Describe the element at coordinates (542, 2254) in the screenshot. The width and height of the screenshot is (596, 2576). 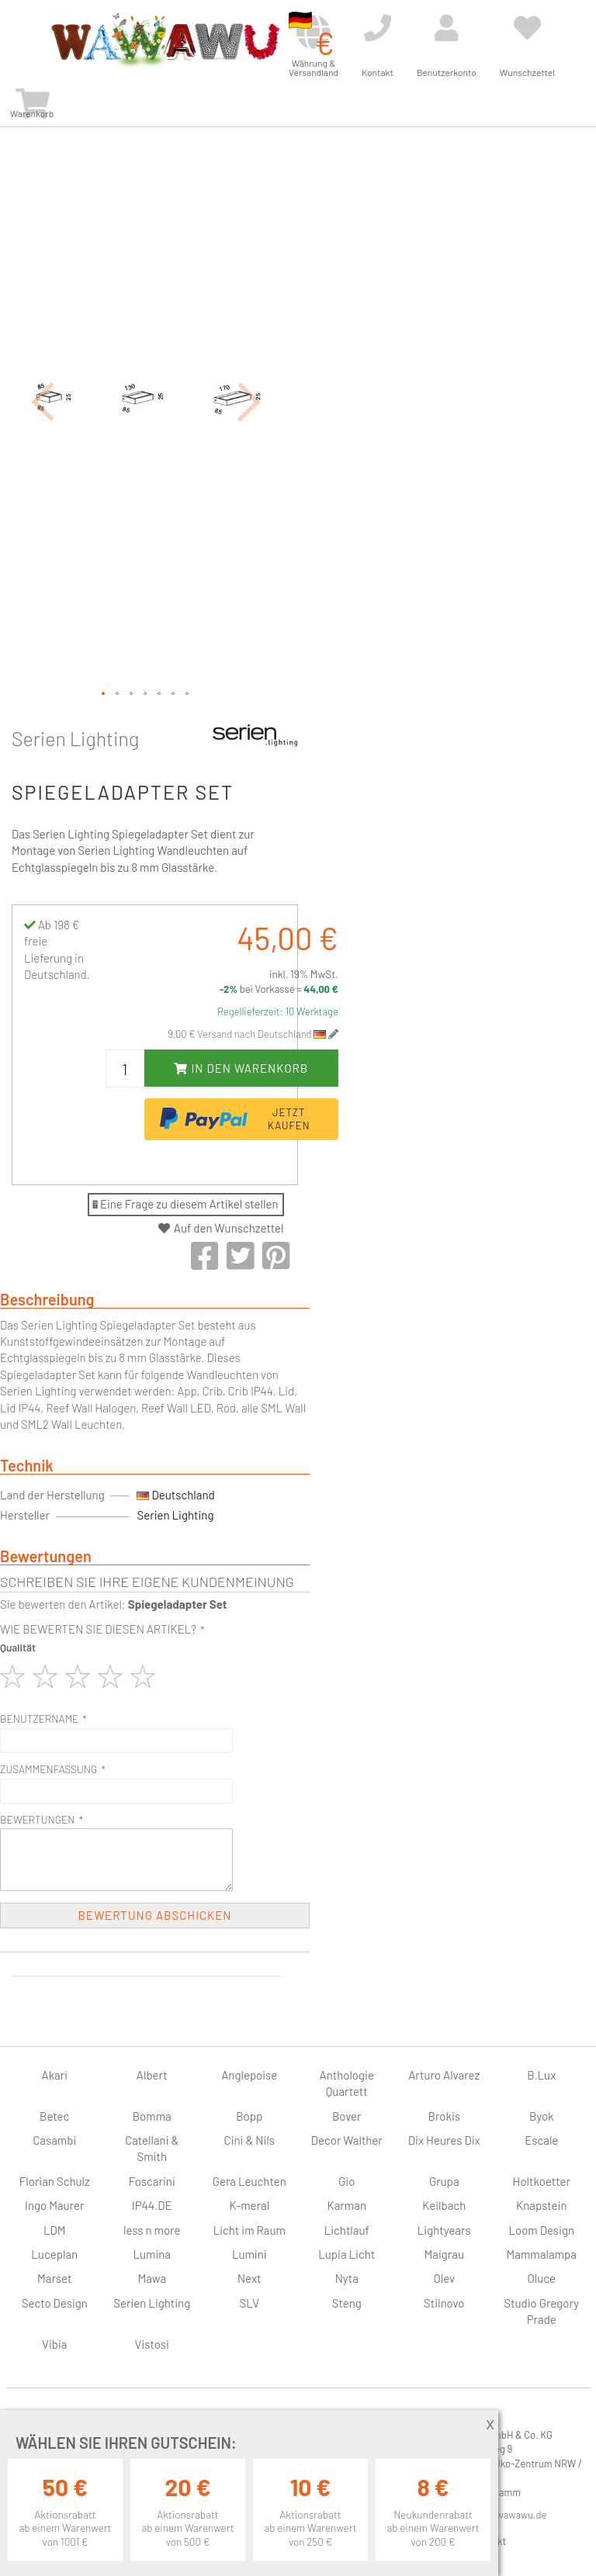
I see `Mammalampa` at that location.